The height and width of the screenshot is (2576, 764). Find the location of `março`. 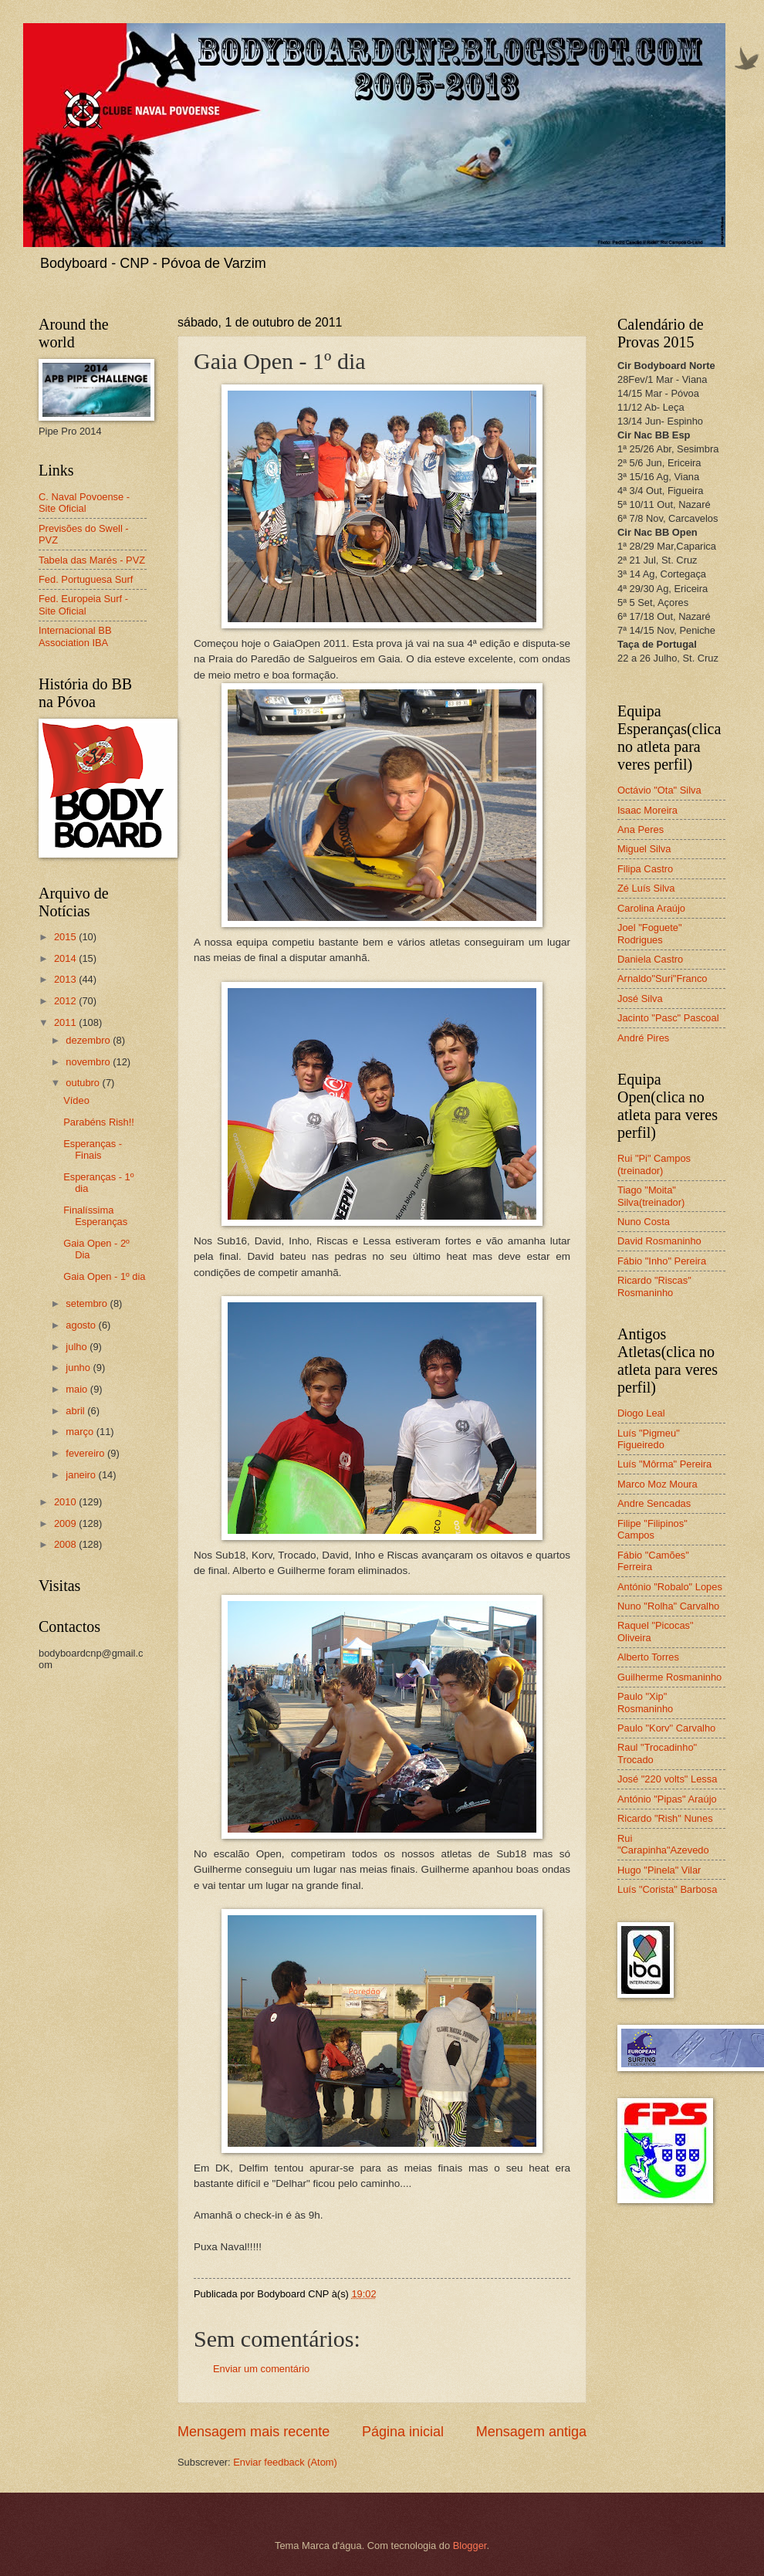

março is located at coordinates (81, 1431).